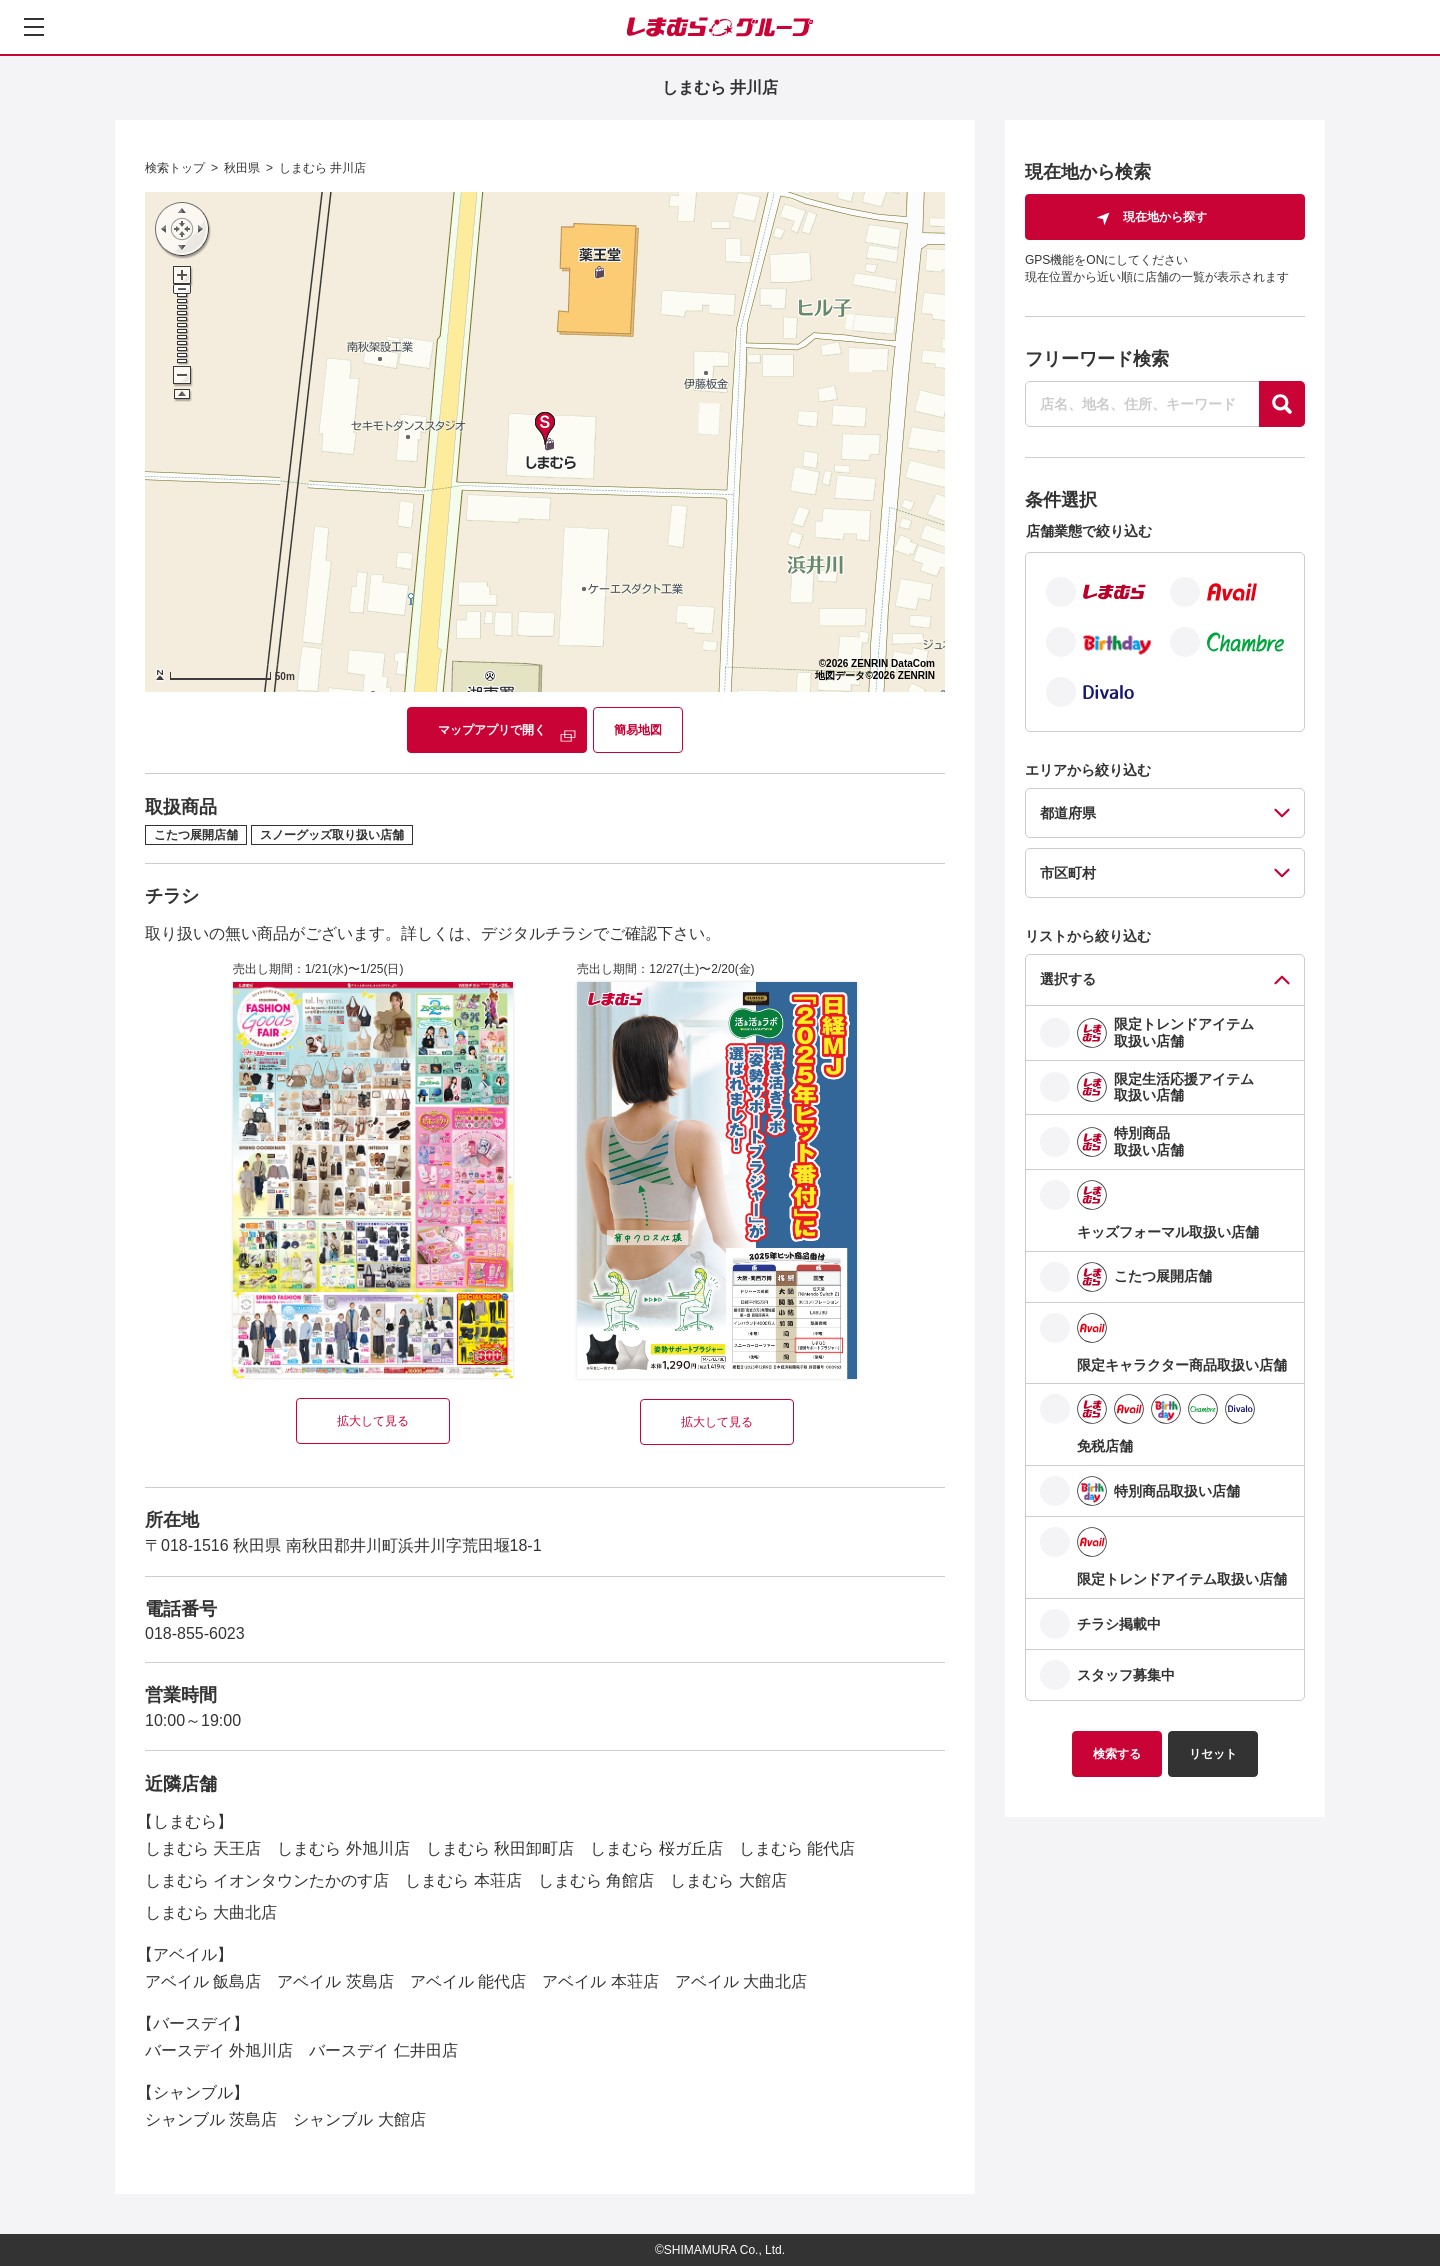 The height and width of the screenshot is (2266, 1440). What do you see at coordinates (373, 1421) in the screenshot?
I see `拡大して見る` at bounding box center [373, 1421].